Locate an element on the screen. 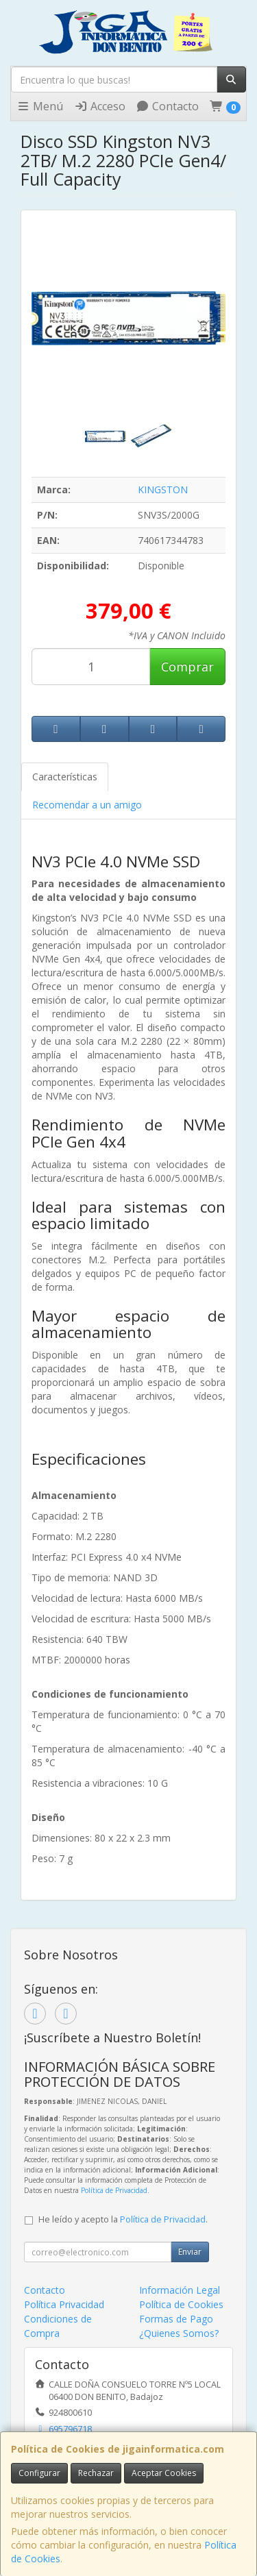 Image resolution: width=257 pixels, height=2576 pixels. Política de Privacidad is located at coordinates (114, 2190).